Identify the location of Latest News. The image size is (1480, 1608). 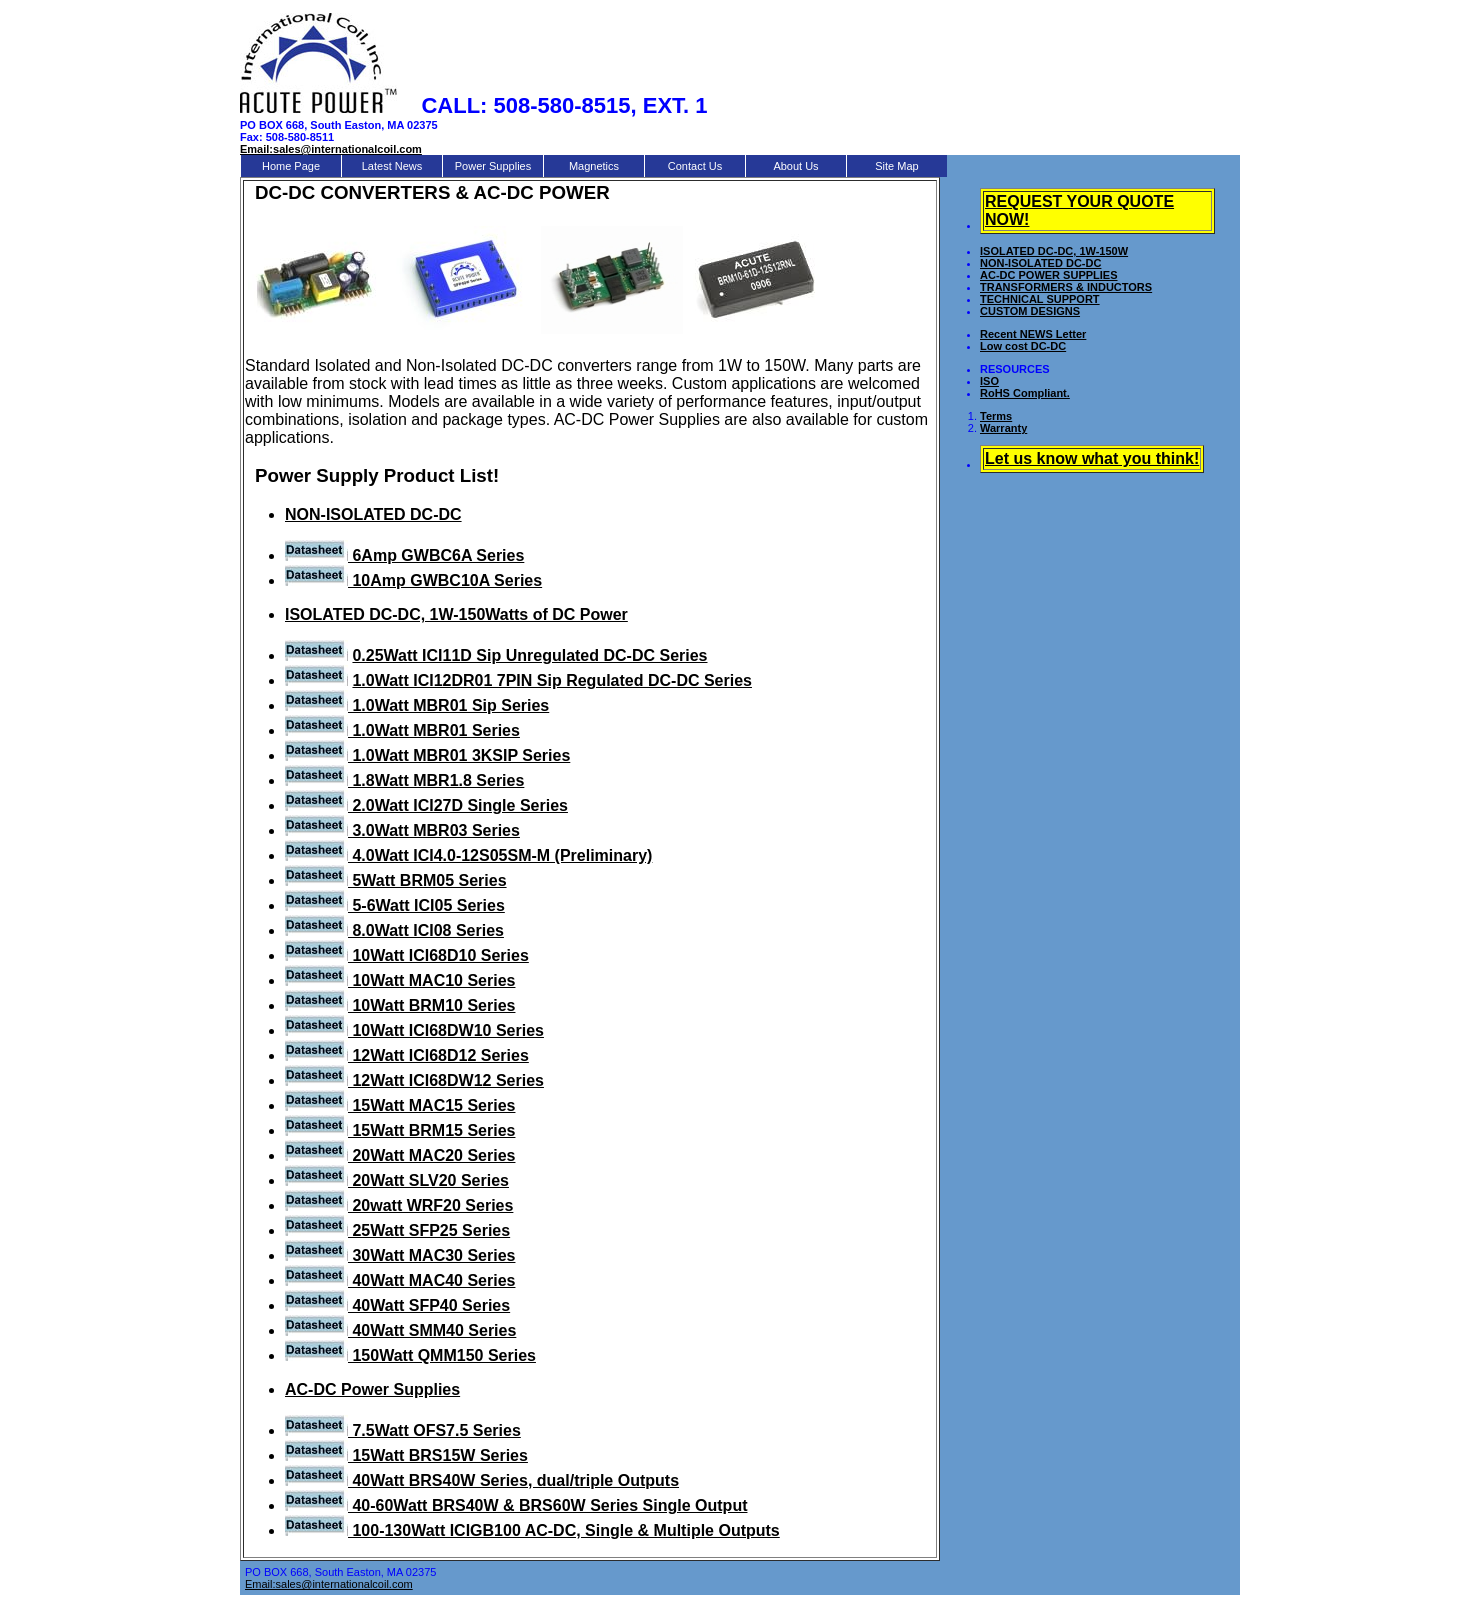
(392, 166).